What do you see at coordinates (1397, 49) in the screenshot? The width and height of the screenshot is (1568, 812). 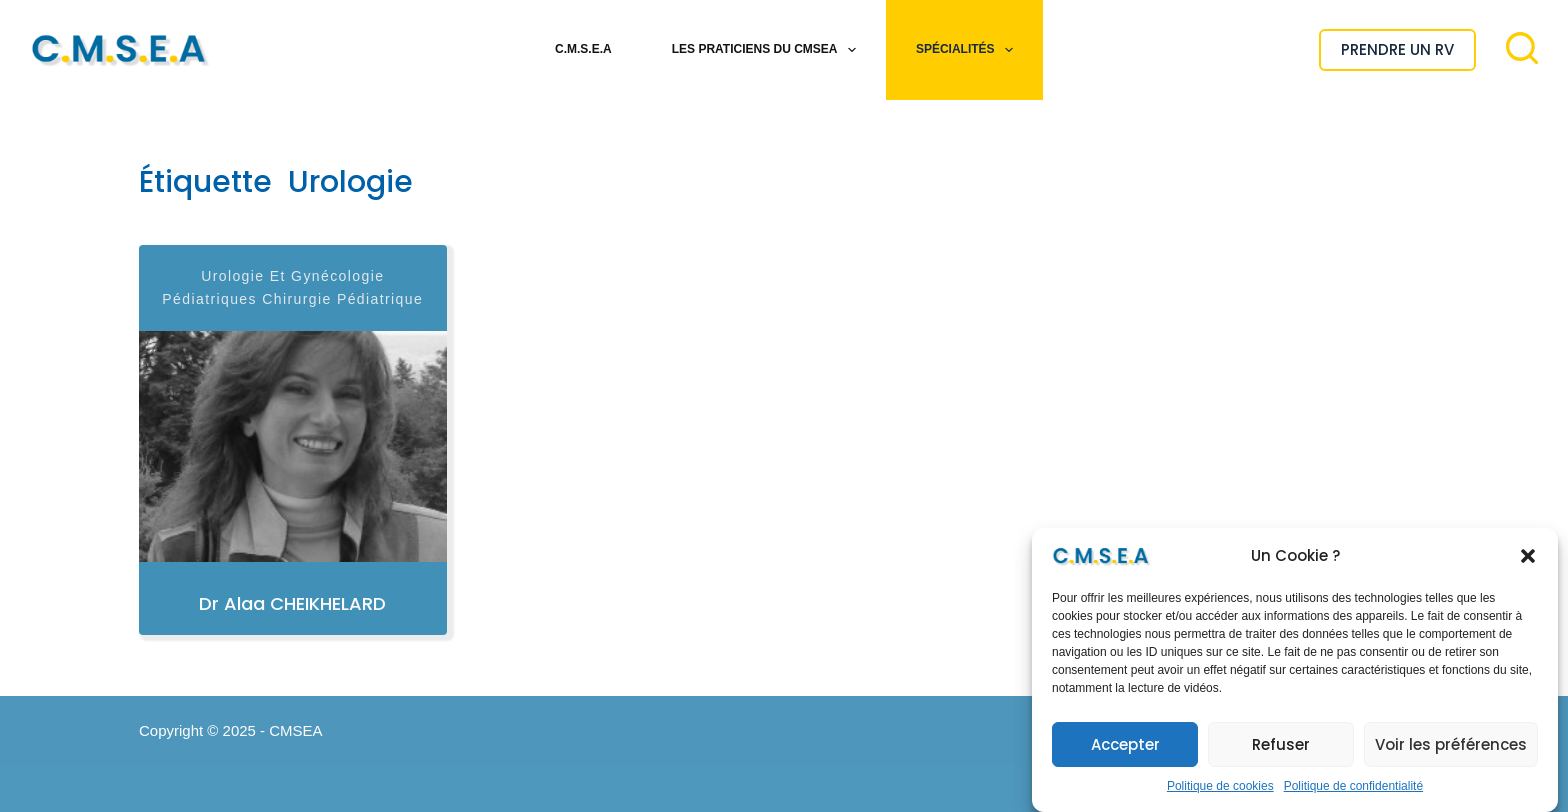 I see `PRENDRE UN RV` at bounding box center [1397, 49].